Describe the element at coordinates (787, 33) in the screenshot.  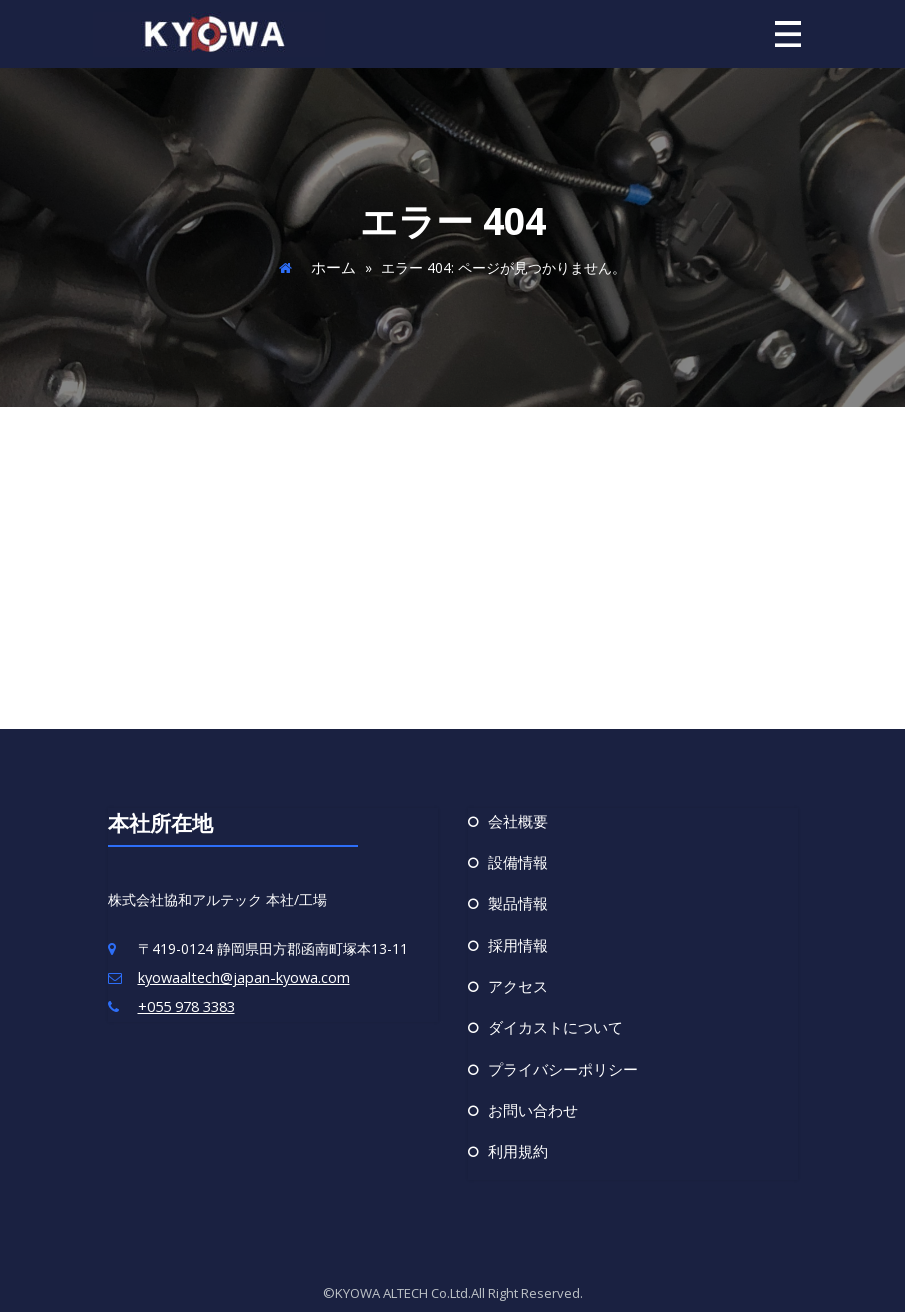
I see `[ナビゲーション切り替え]` at that location.